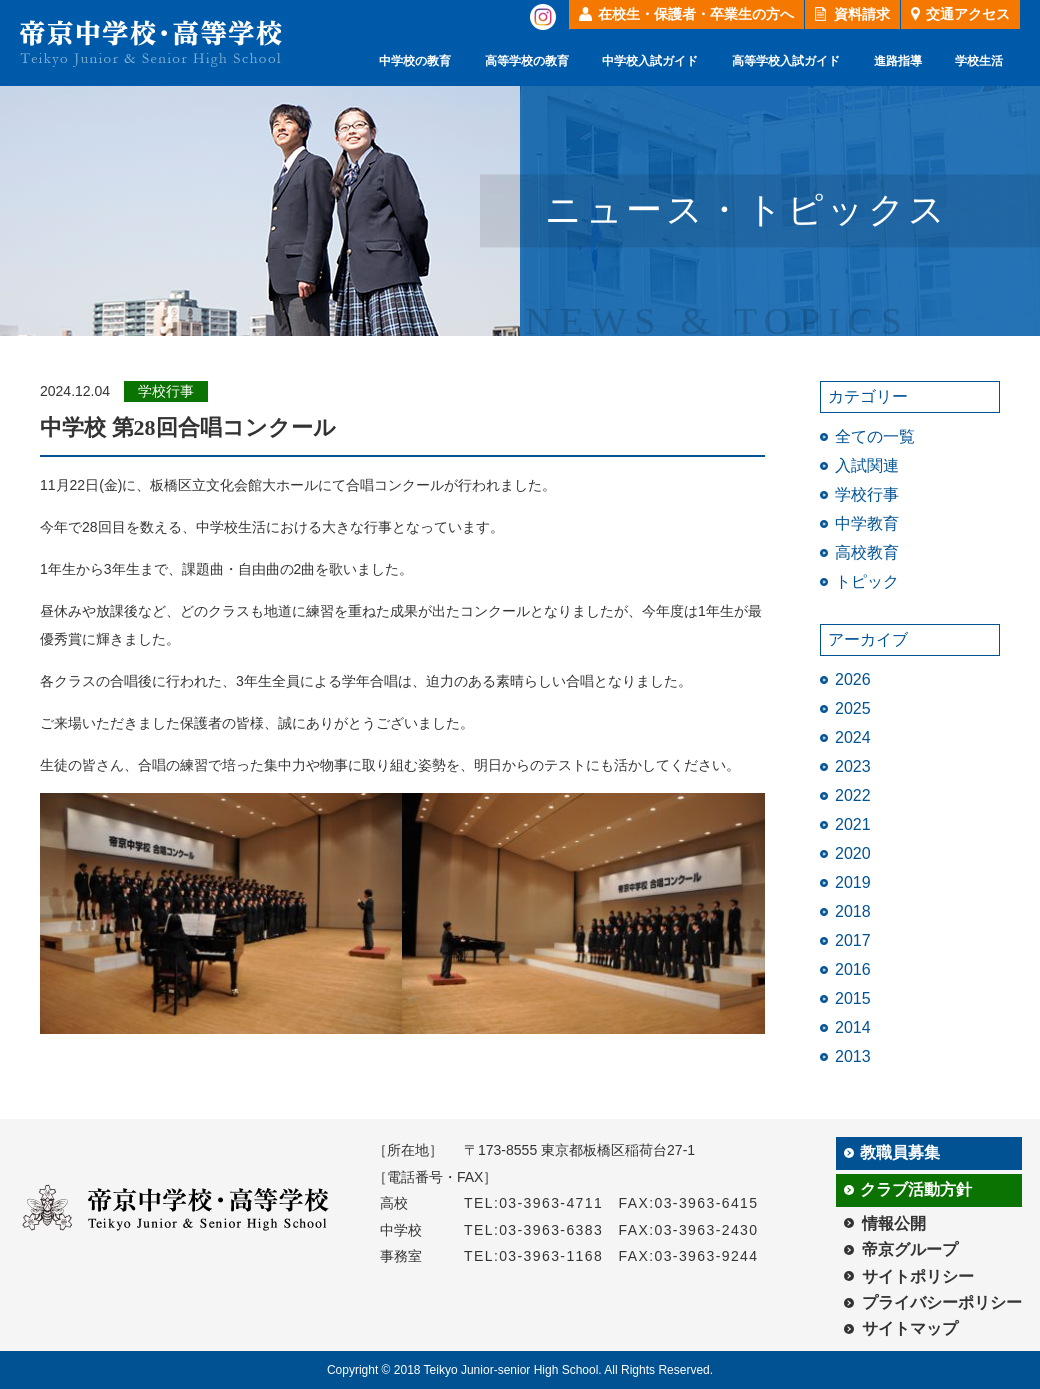 This screenshot has width=1040, height=1389. I want to click on 2024, so click(853, 737).